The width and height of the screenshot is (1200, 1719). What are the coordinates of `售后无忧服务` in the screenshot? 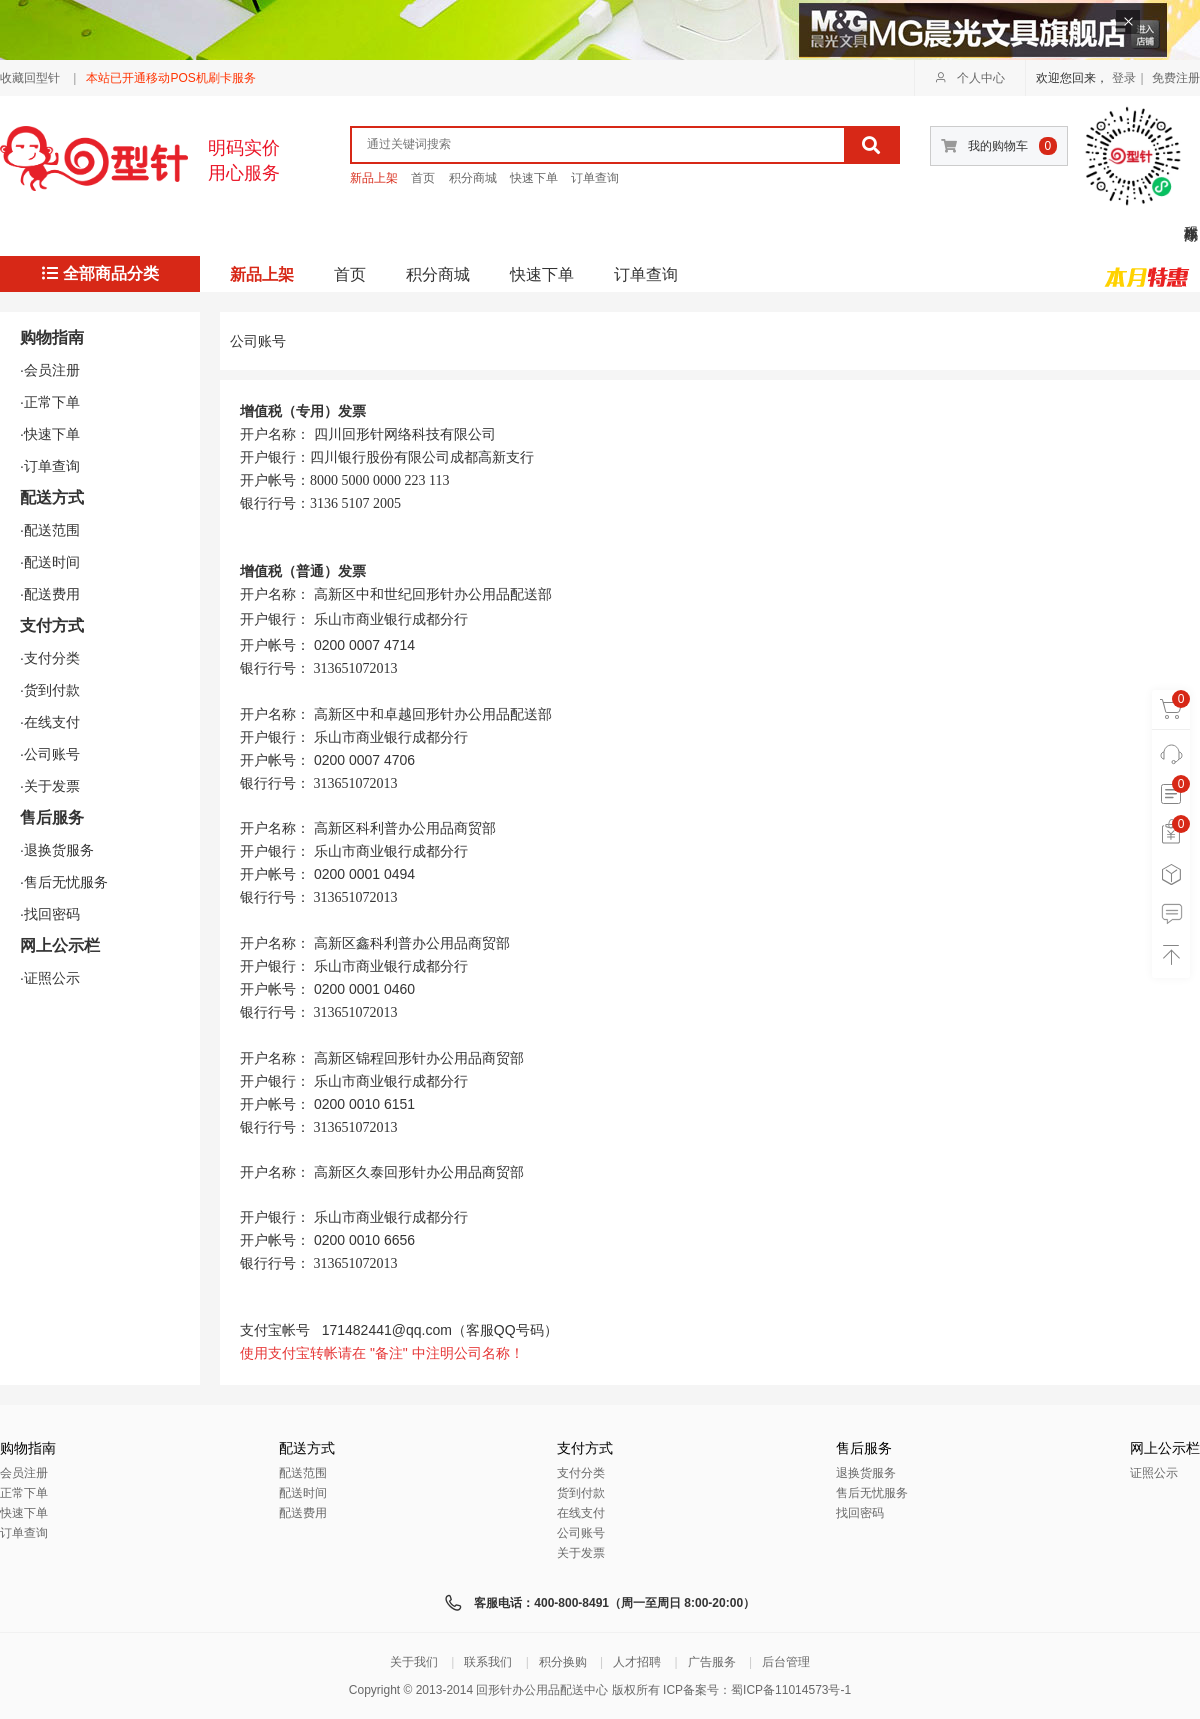 It's located at (872, 1493).